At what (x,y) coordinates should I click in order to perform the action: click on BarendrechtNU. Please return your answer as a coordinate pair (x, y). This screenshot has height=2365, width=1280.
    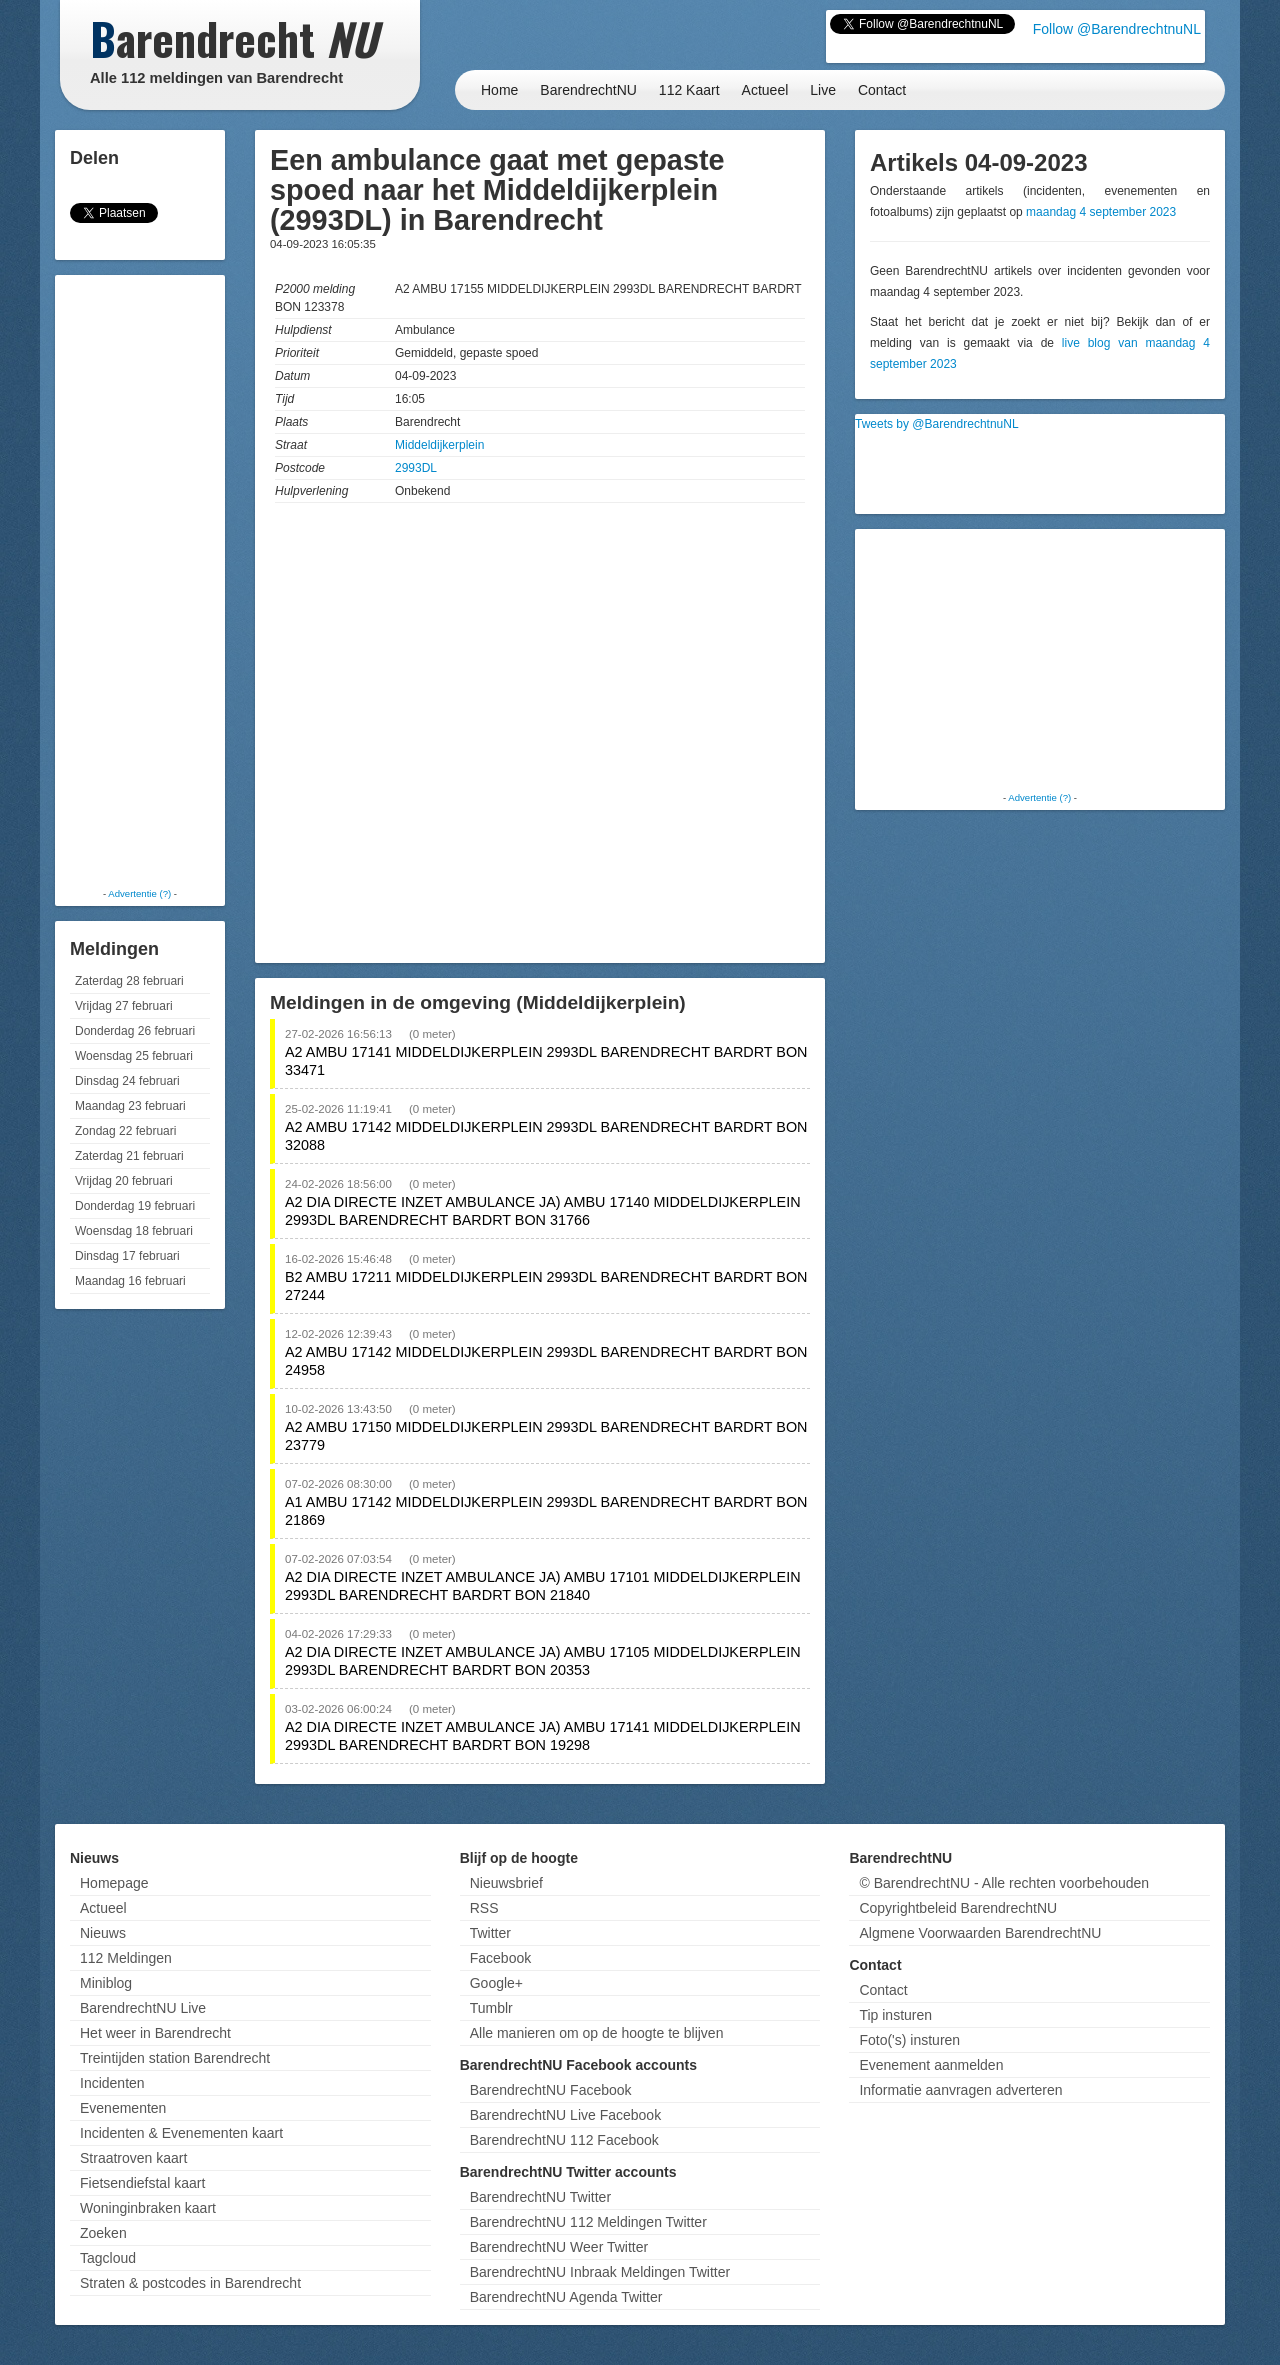
    Looking at the image, I should click on (588, 90).